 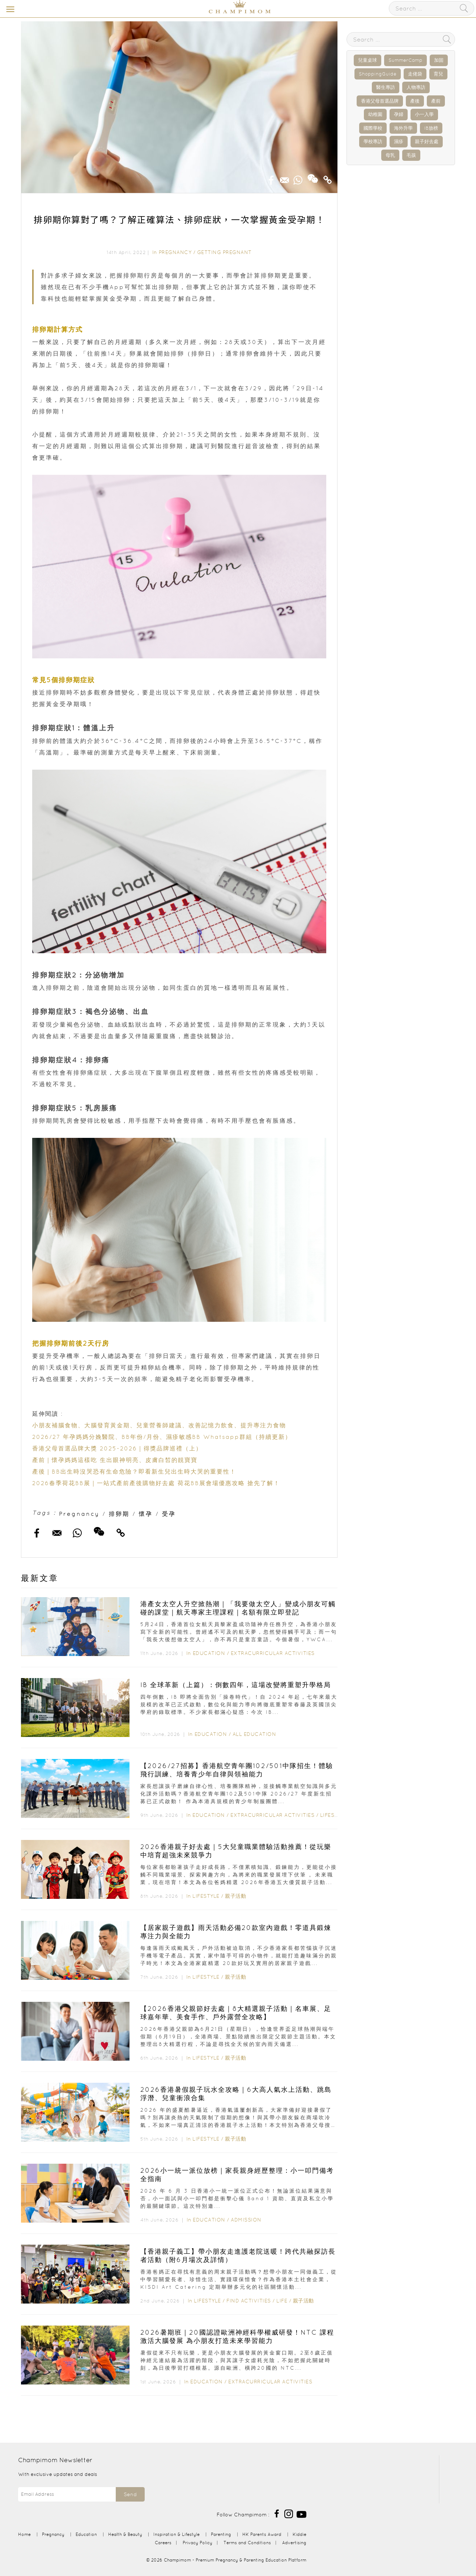 I want to click on 排卵期, so click(x=119, y=1513).